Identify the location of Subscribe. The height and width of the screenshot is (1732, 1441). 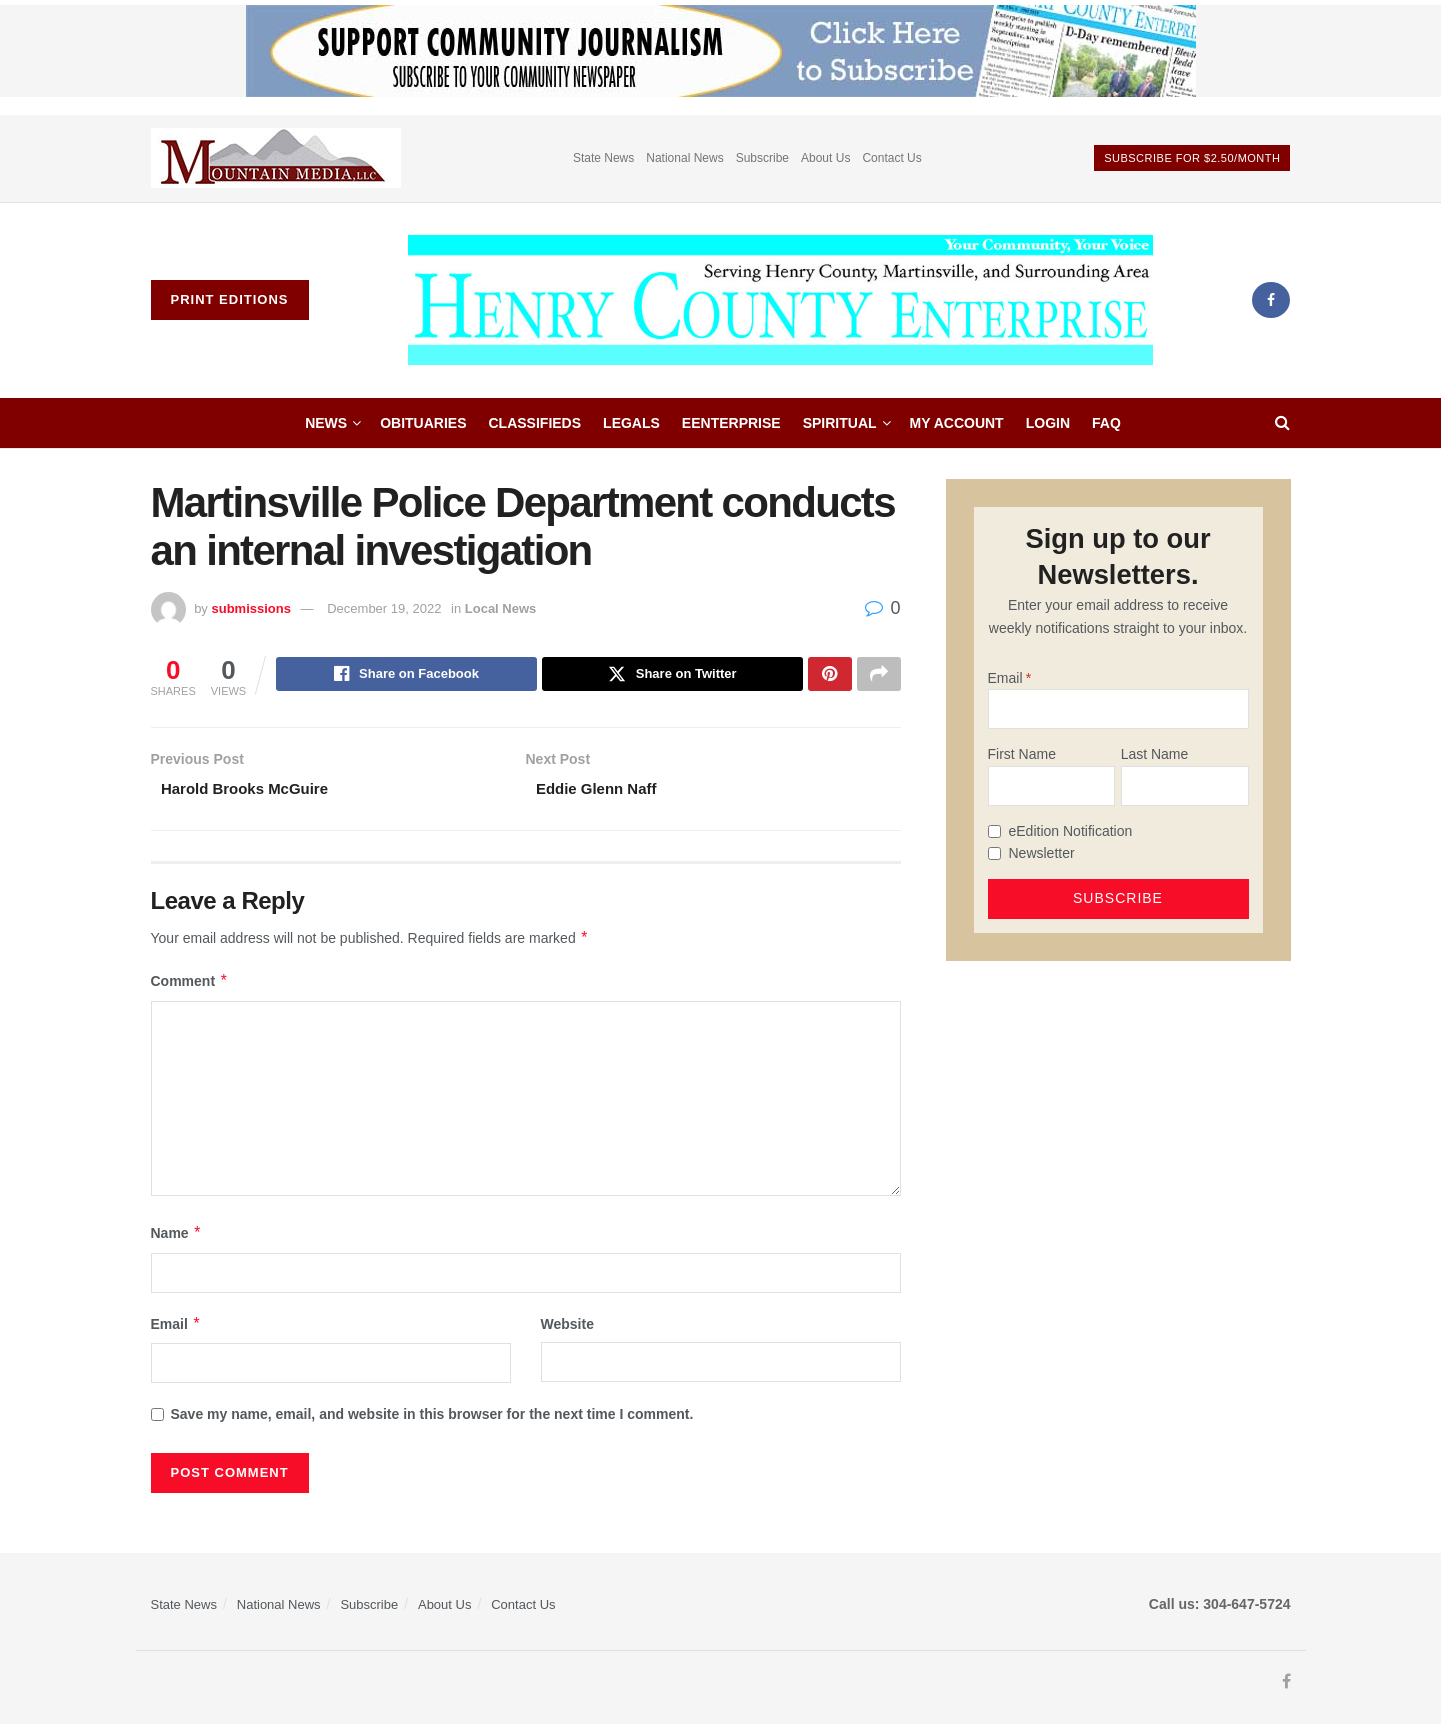
(762, 158).